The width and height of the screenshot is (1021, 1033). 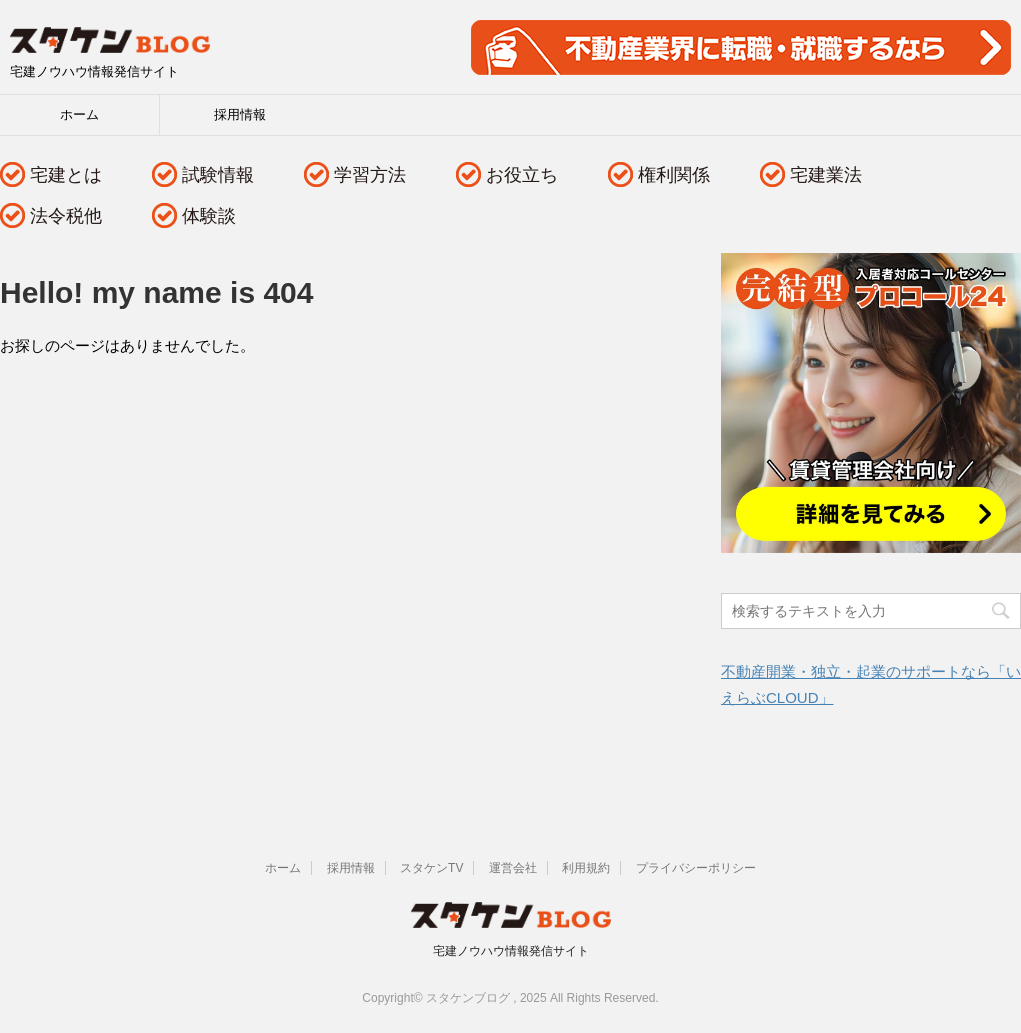 What do you see at coordinates (431, 868) in the screenshot?
I see `スタケンTV` at bounding box center [431, 868].